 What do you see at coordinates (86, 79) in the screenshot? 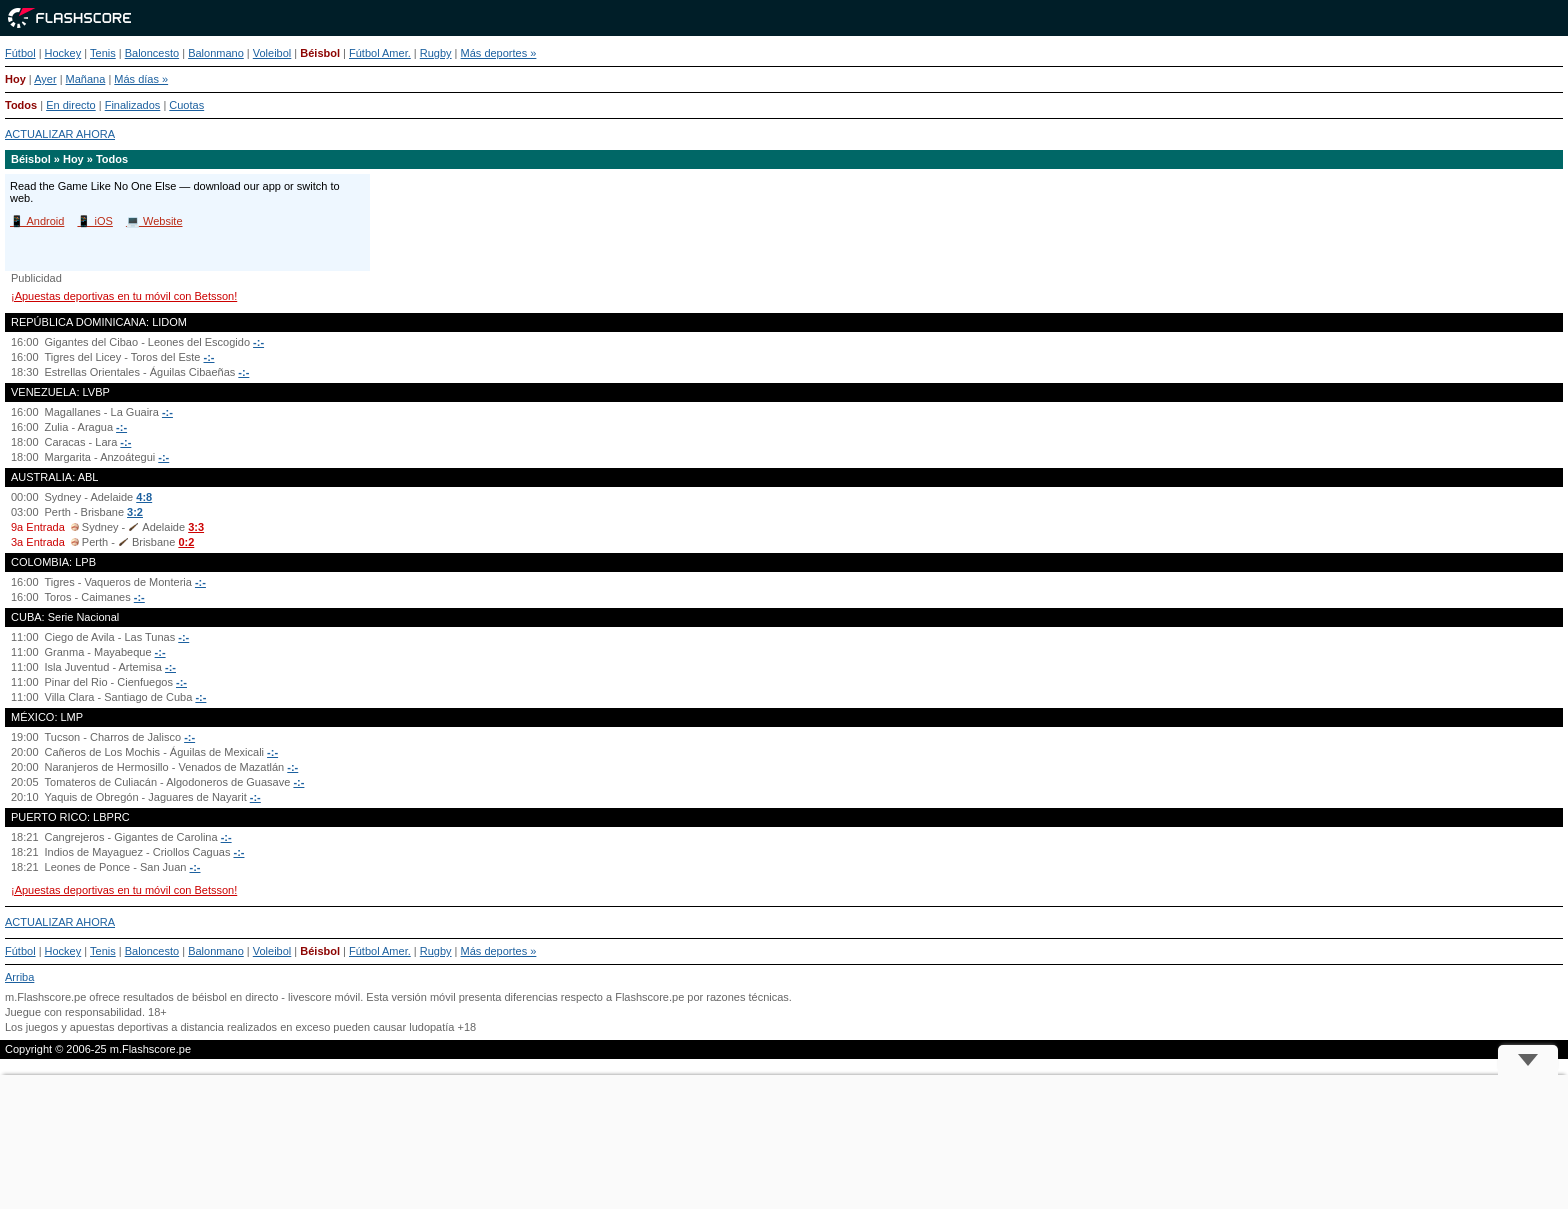
I see `Mañana` at bounding box center [86, 79].